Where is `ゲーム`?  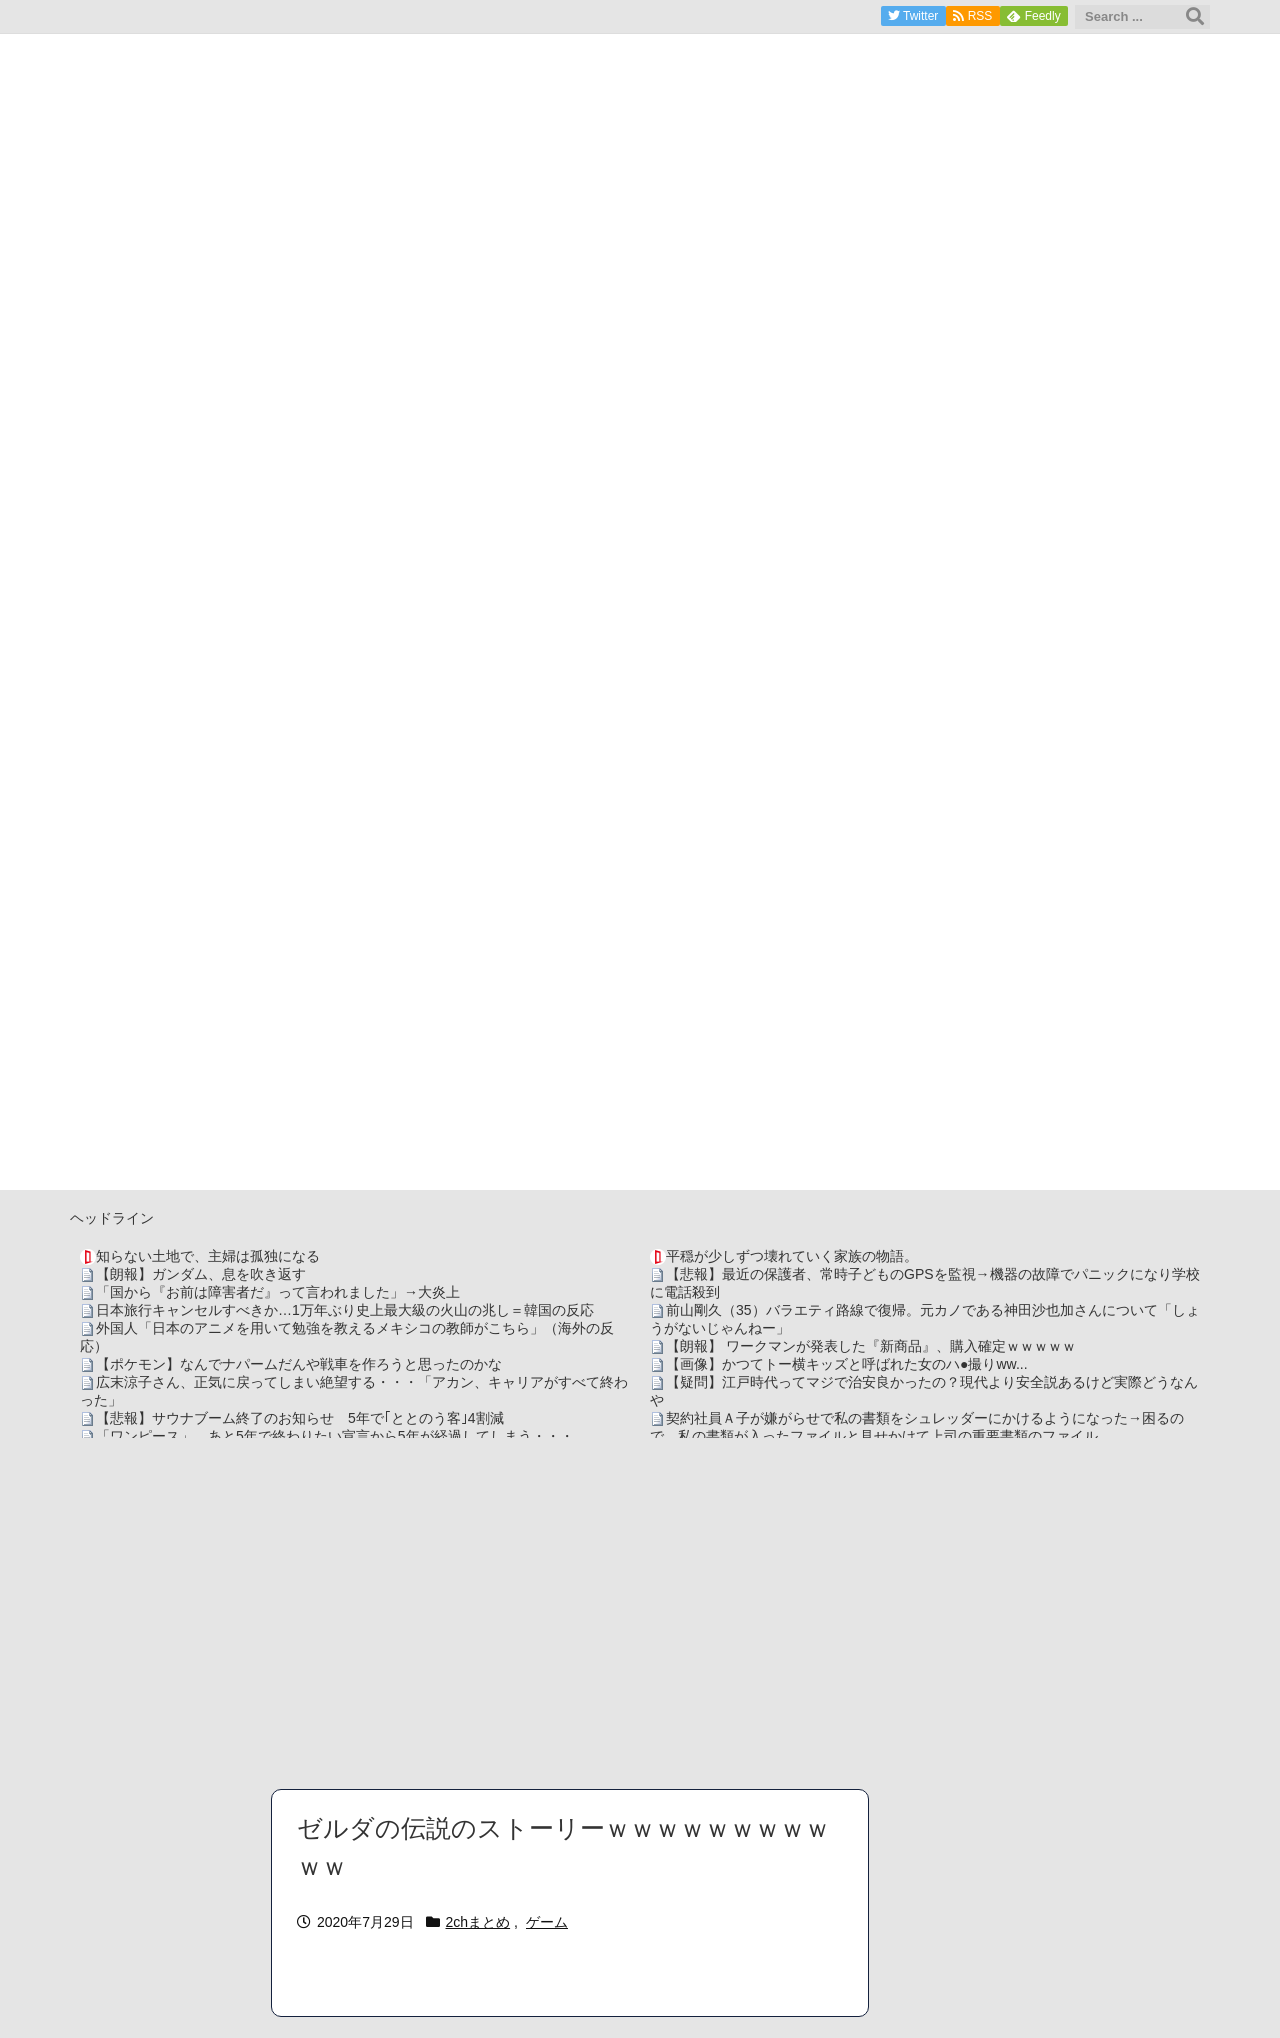 ゲーム is located at coordinates (547, 1922).